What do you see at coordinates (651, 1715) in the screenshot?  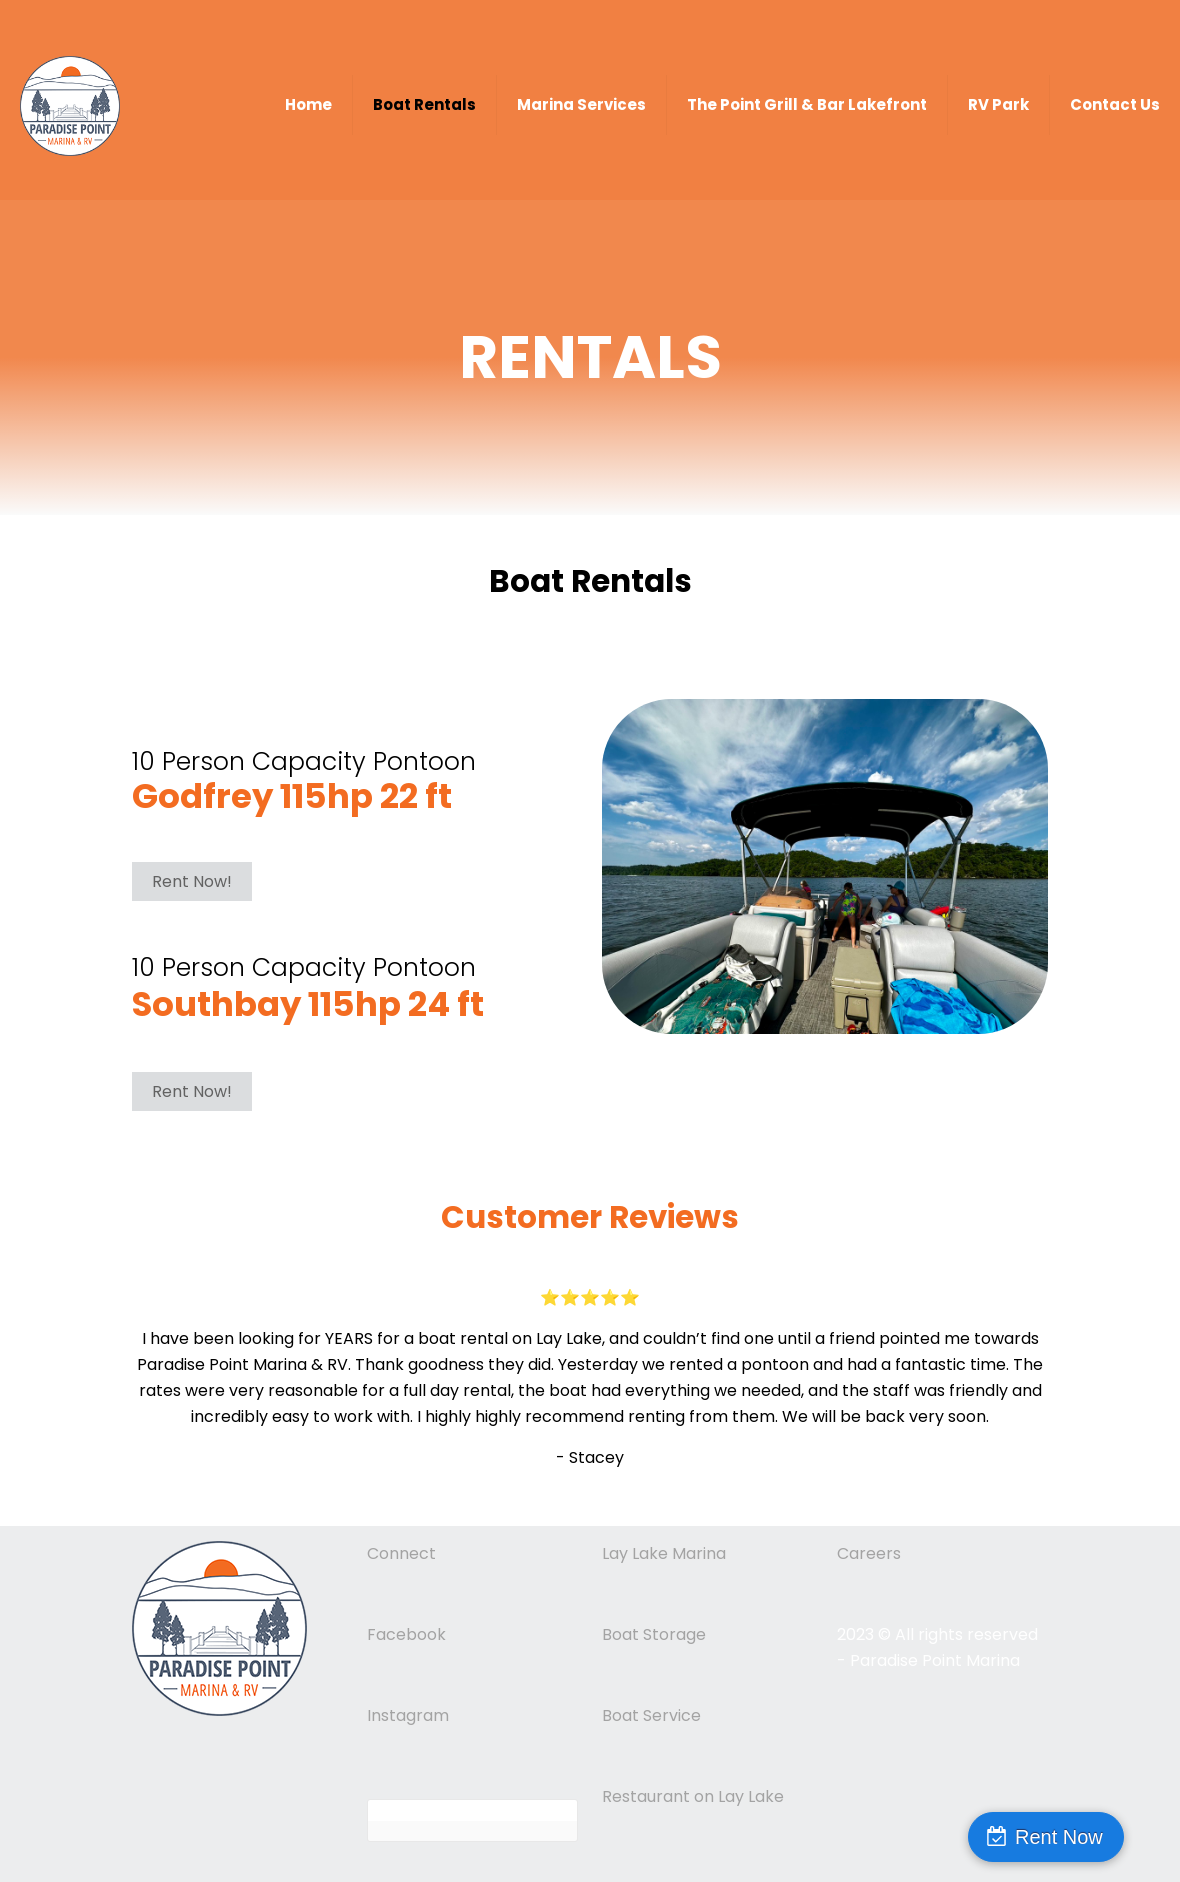 I see `Boat Service` at bounding box center [651, 1715].